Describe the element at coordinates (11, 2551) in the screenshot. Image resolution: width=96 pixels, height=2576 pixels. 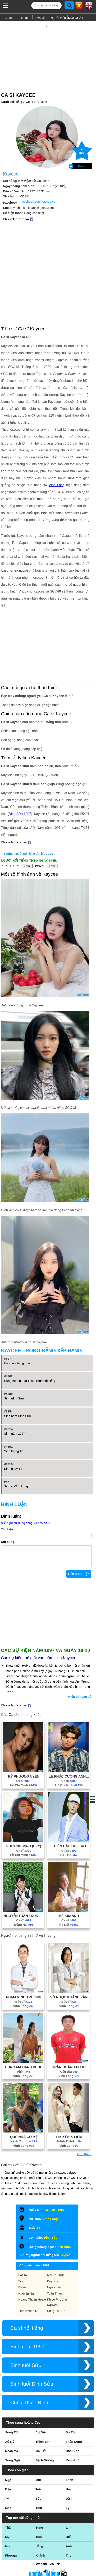
I see `Phương` at that location.